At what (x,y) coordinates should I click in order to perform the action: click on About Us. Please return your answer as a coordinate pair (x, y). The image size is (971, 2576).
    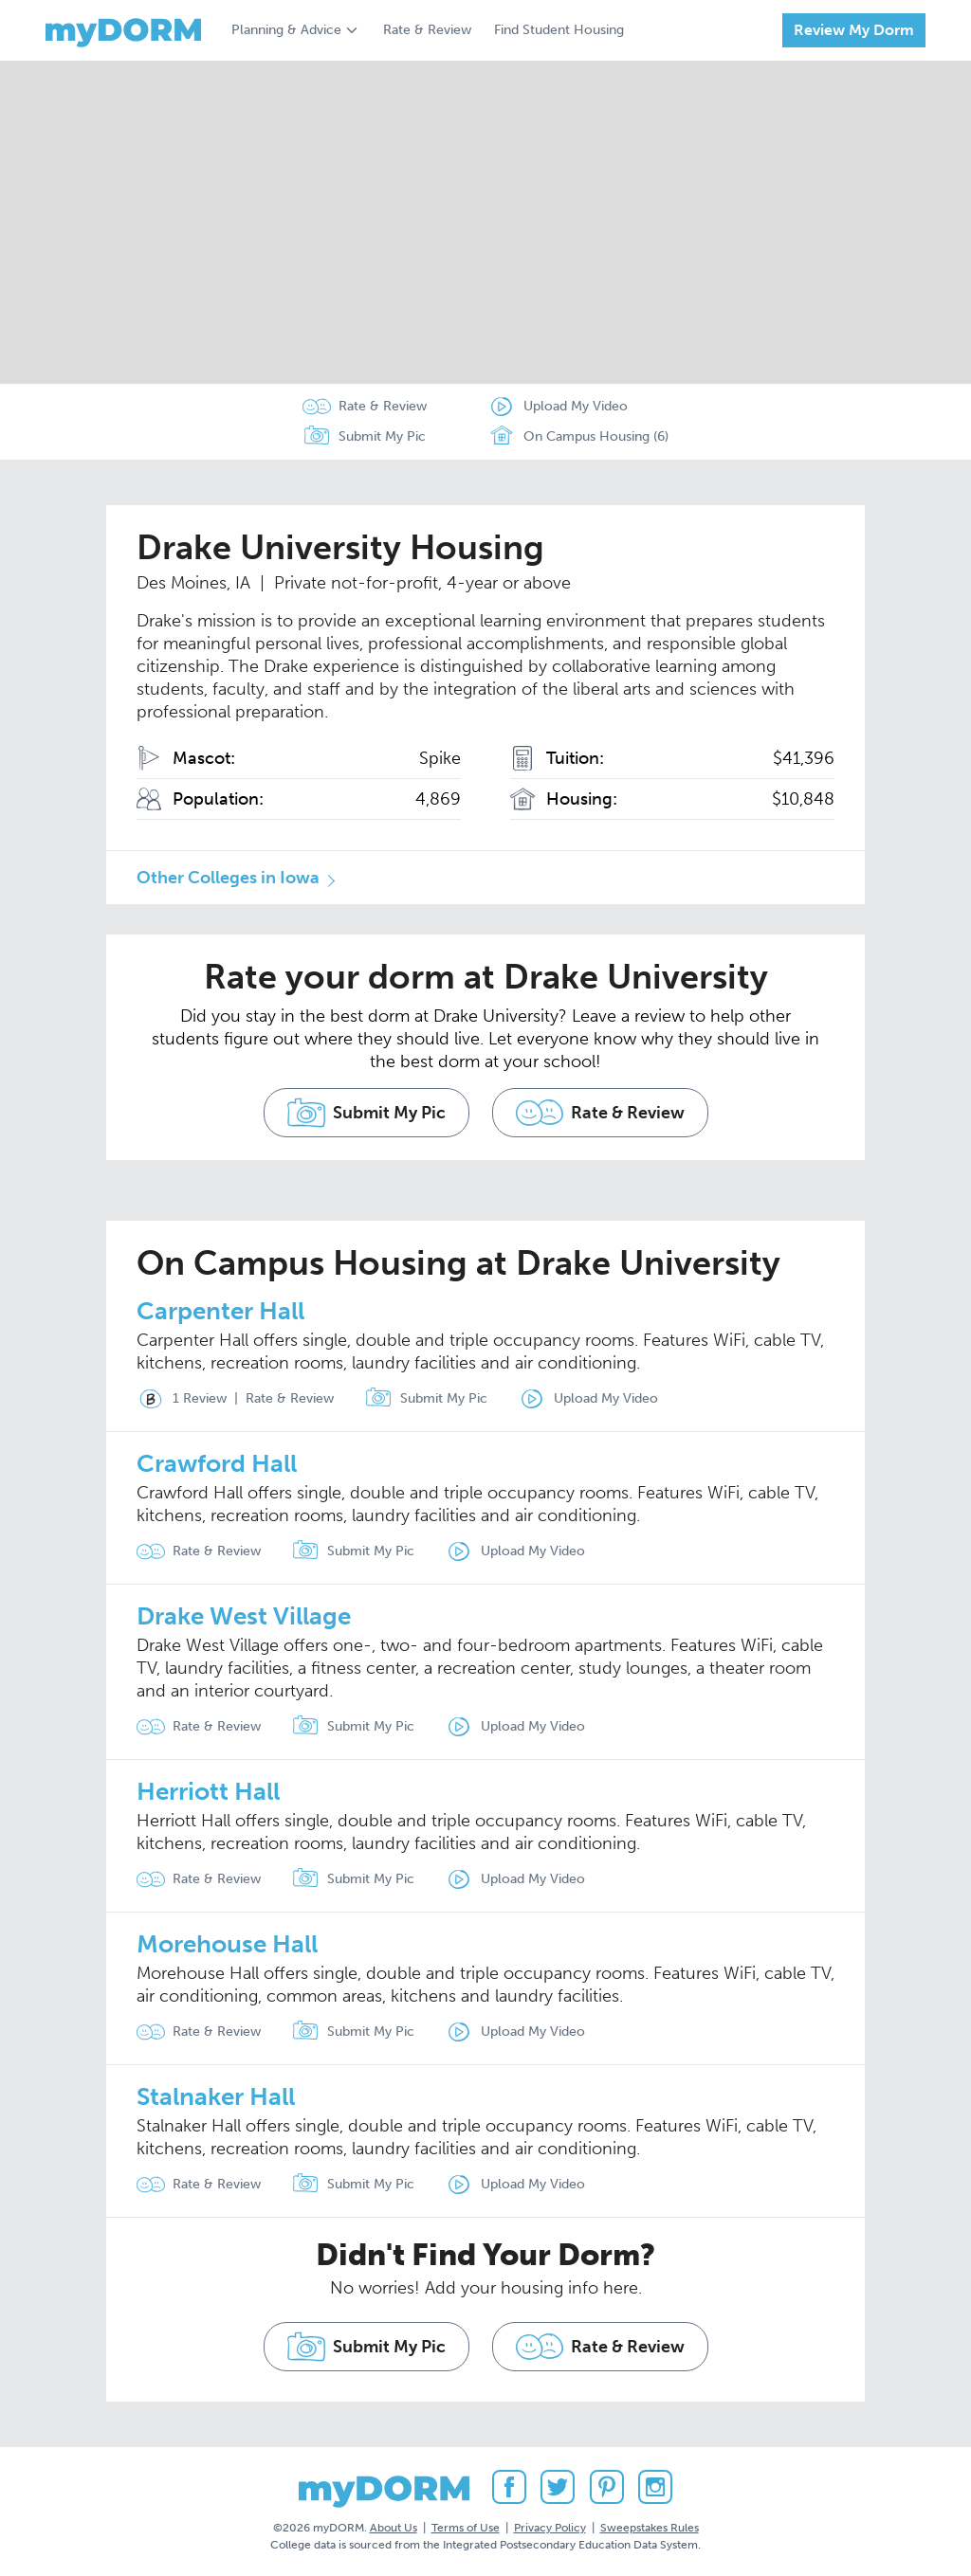
    Looking at the image, I should click on (393, 2527).